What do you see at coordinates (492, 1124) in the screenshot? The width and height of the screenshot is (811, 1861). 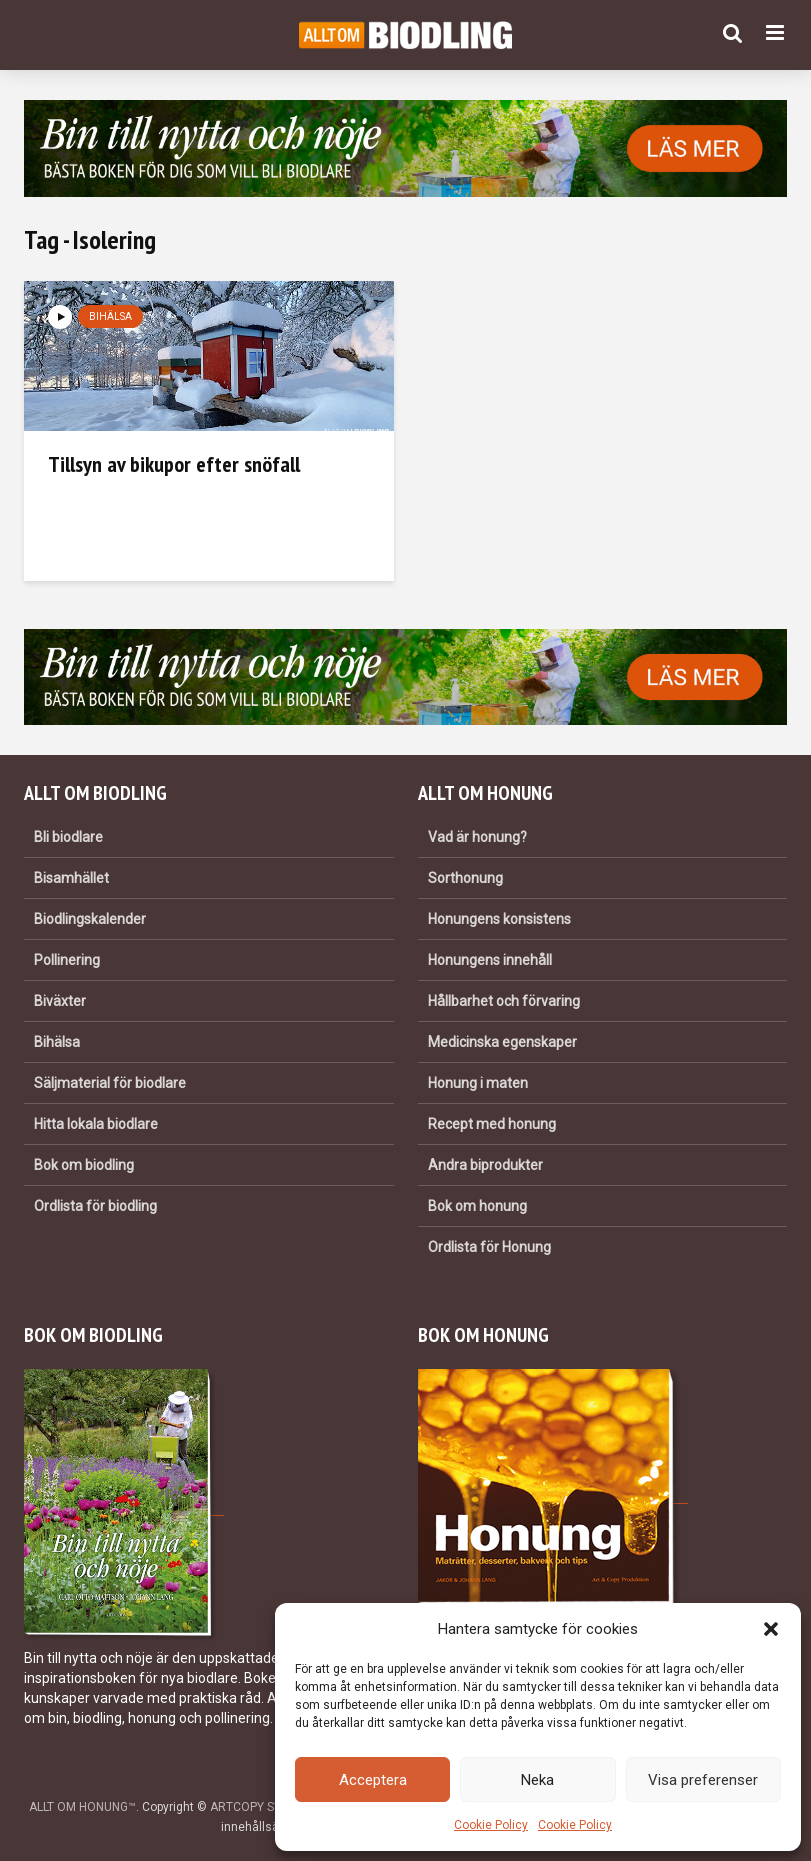 I see `Recept med honung` at bounding box center [492, 1124].